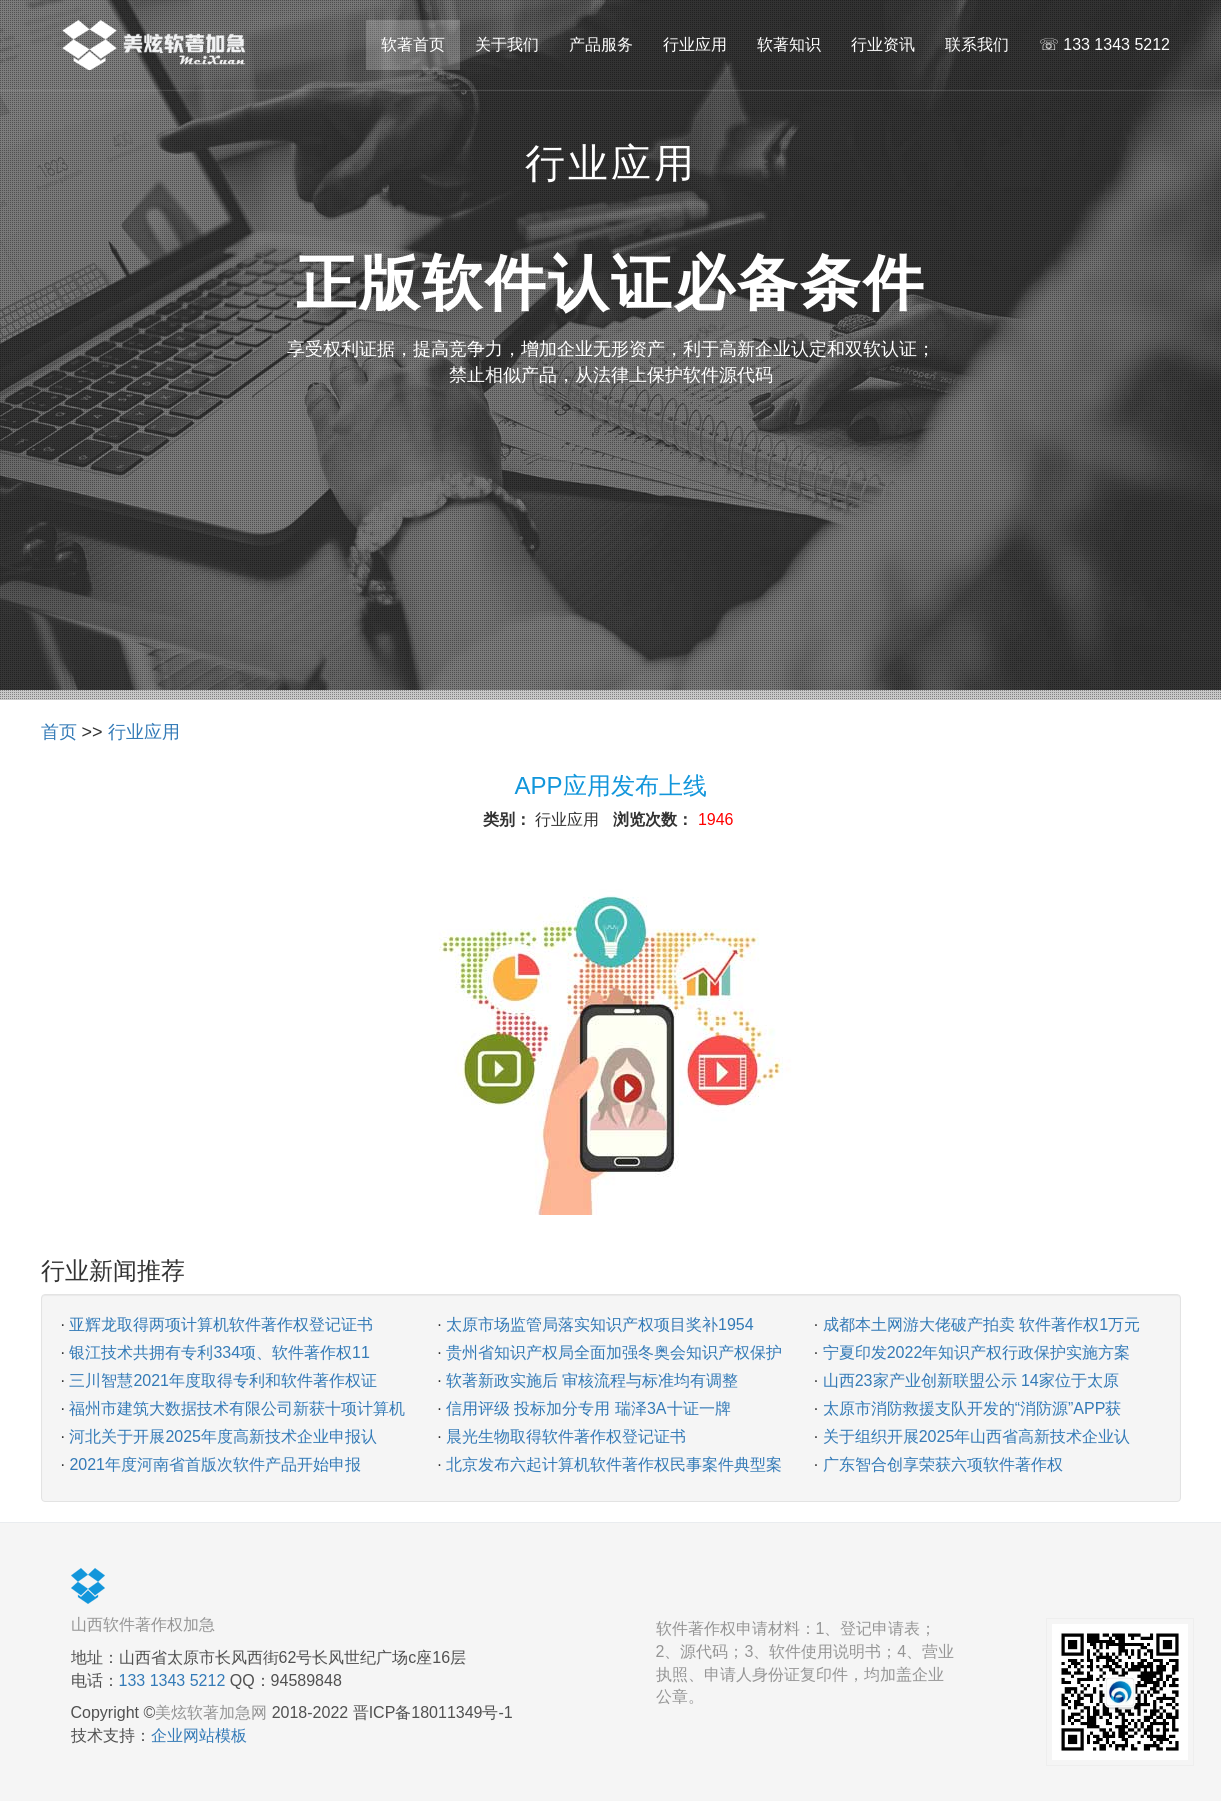  What do you see at coordinates (943, 1464) in the screenshot?
I see `广东智合创享荣获六项软件著作权` at bounding box center [943, 1464].